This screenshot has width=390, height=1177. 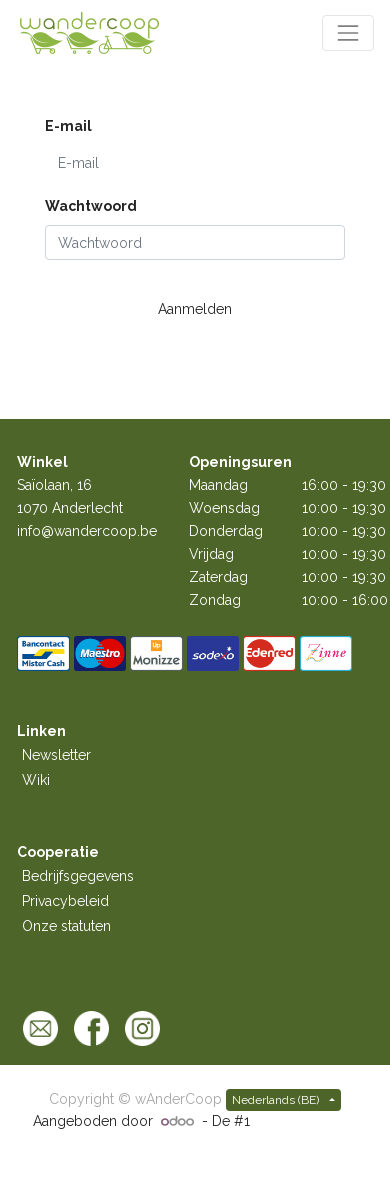 What do you see at coordinates (66, 926) in the screenshot?
I see `Onze statuten` at bounding box center [66, 926].